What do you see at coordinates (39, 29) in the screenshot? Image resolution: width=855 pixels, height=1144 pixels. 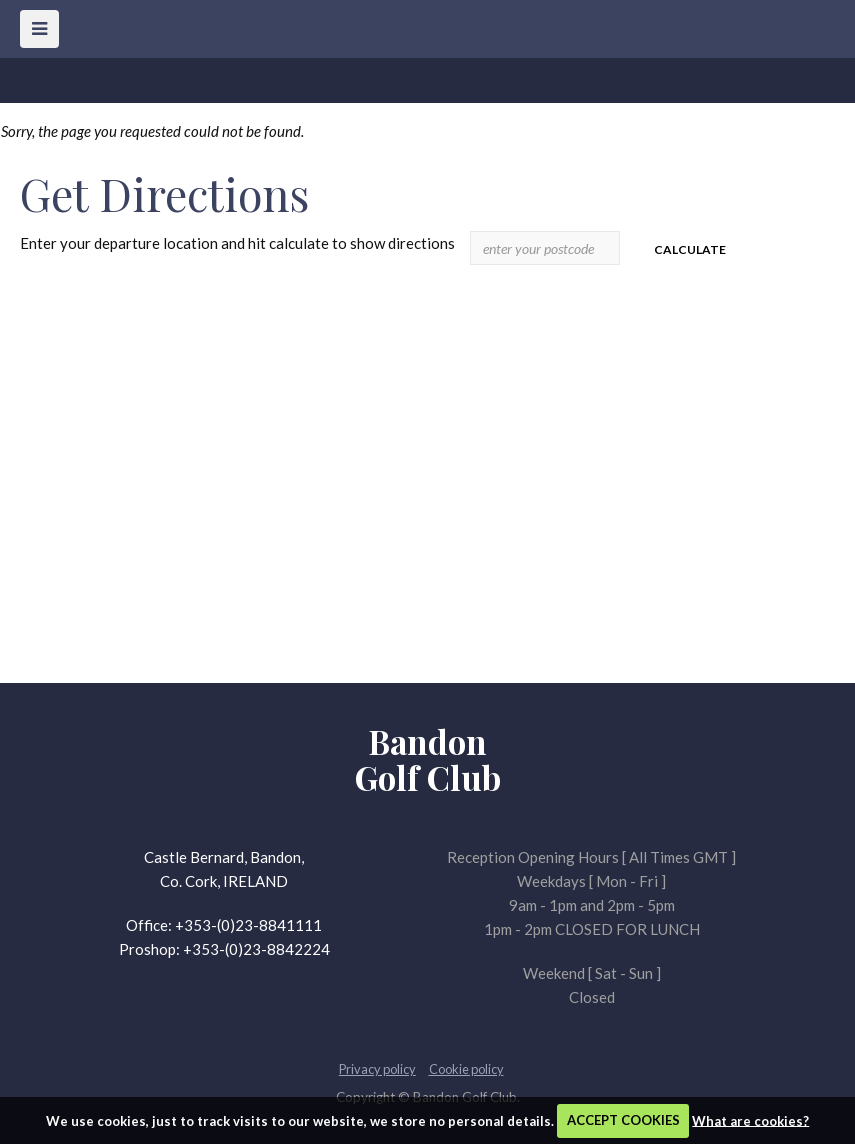 I see `[Skip to main navigation]` at bounding box center [39, 29].